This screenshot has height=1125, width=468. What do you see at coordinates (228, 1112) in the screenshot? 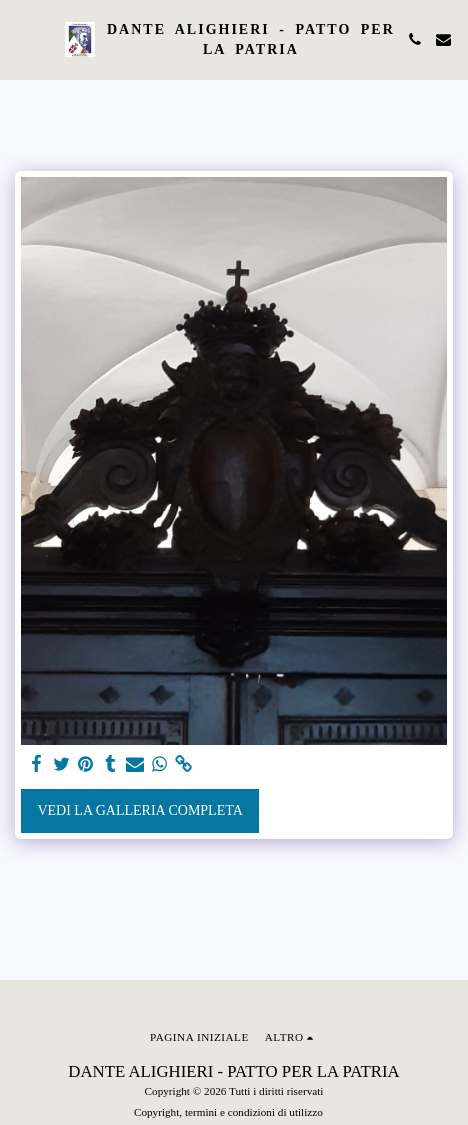
I see `Copyright, termini e condizioni di utilizzo` at bounding box center [228, 1112].